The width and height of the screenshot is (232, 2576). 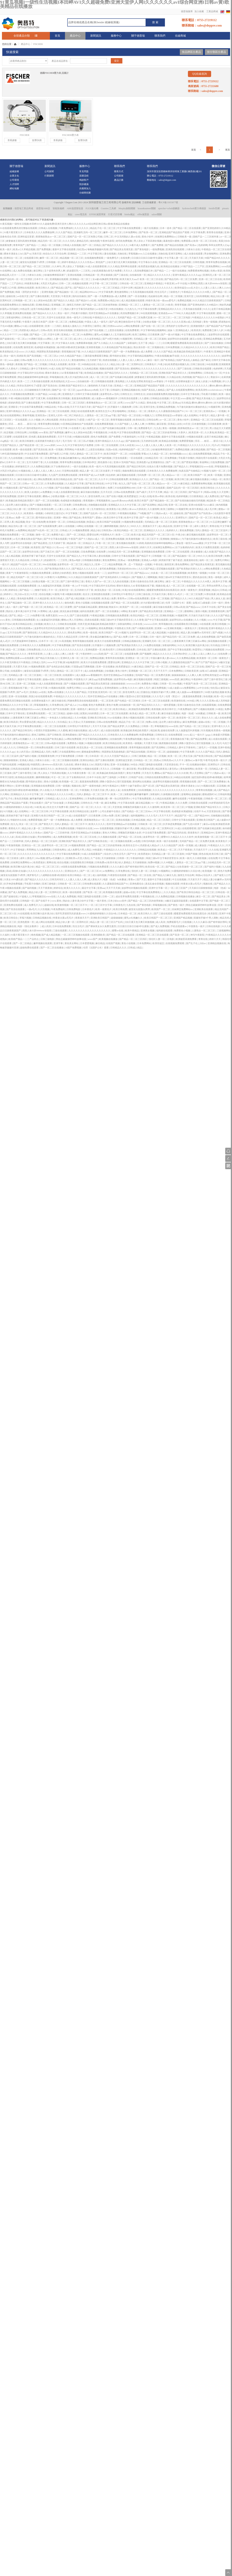 What do you see at coordinates (136, 534) in the screenshot?
I see `欧美大逼` at bounding box center [136, 534].